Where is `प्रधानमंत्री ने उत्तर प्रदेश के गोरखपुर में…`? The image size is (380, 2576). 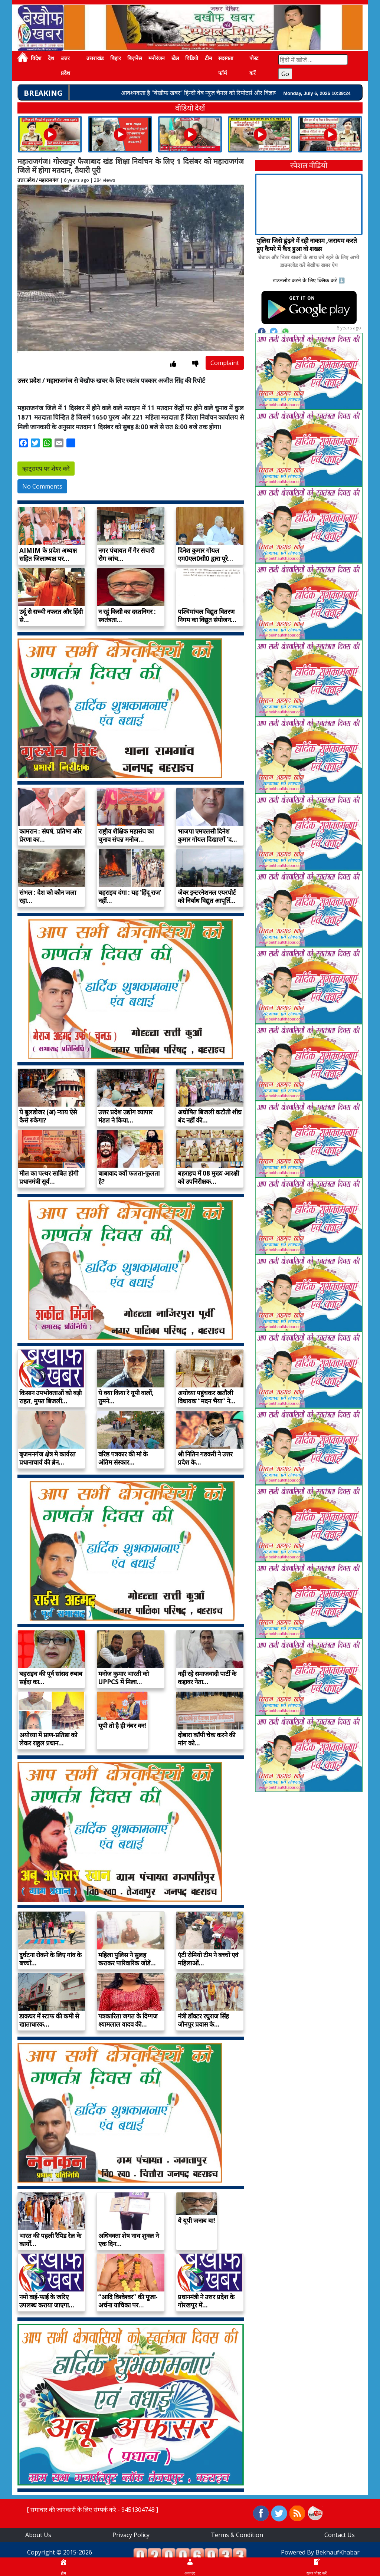
प्रधानमंत्री ने उत्तर प्रदेश के गोरखपुर में… is located at coordinates (206, 2301).